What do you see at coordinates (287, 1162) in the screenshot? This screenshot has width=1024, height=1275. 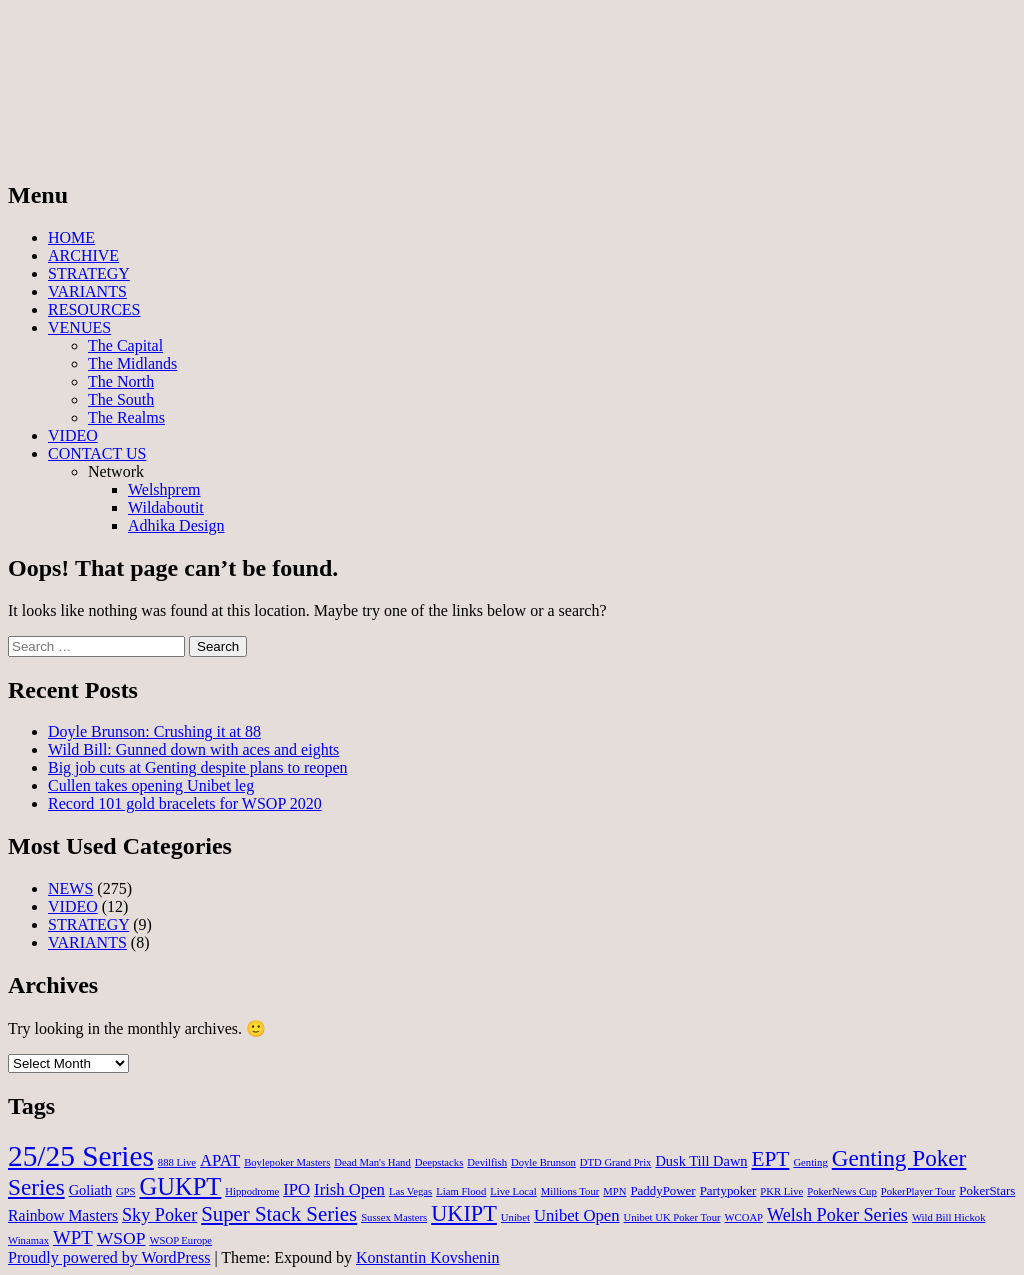 I see `Boylepoker Masters [Boylepoker Masters (1 item)]` at bounding box center [287, 1162].